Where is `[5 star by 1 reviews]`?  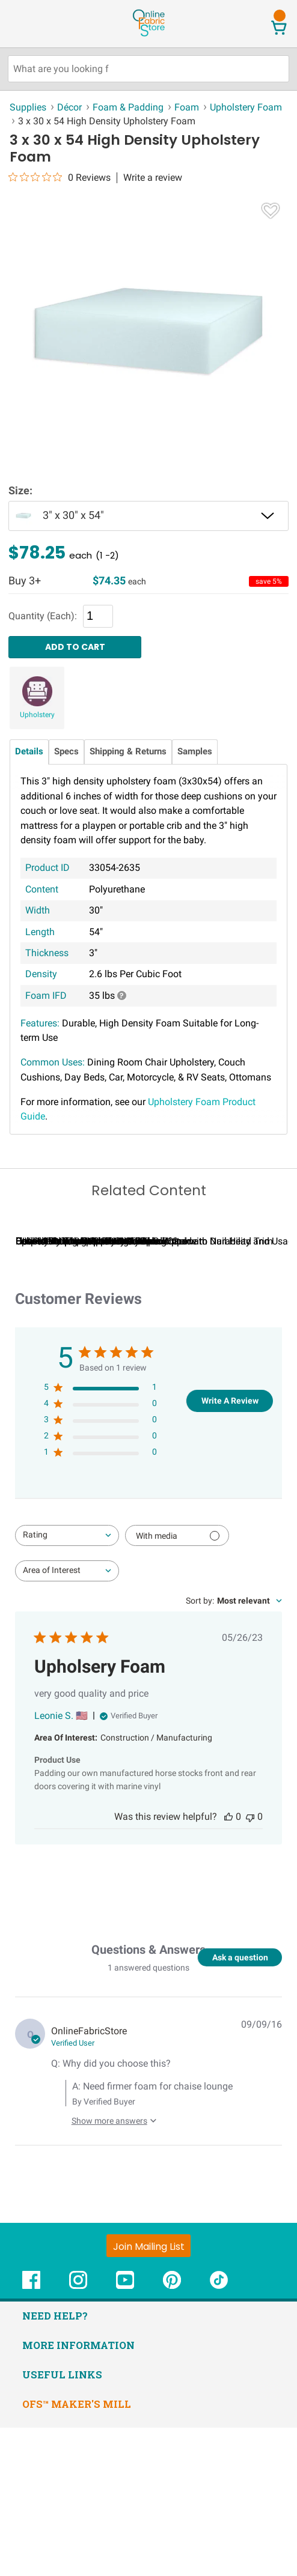 [5 star by 1 reviews] is located at coordinates (100, 1538).